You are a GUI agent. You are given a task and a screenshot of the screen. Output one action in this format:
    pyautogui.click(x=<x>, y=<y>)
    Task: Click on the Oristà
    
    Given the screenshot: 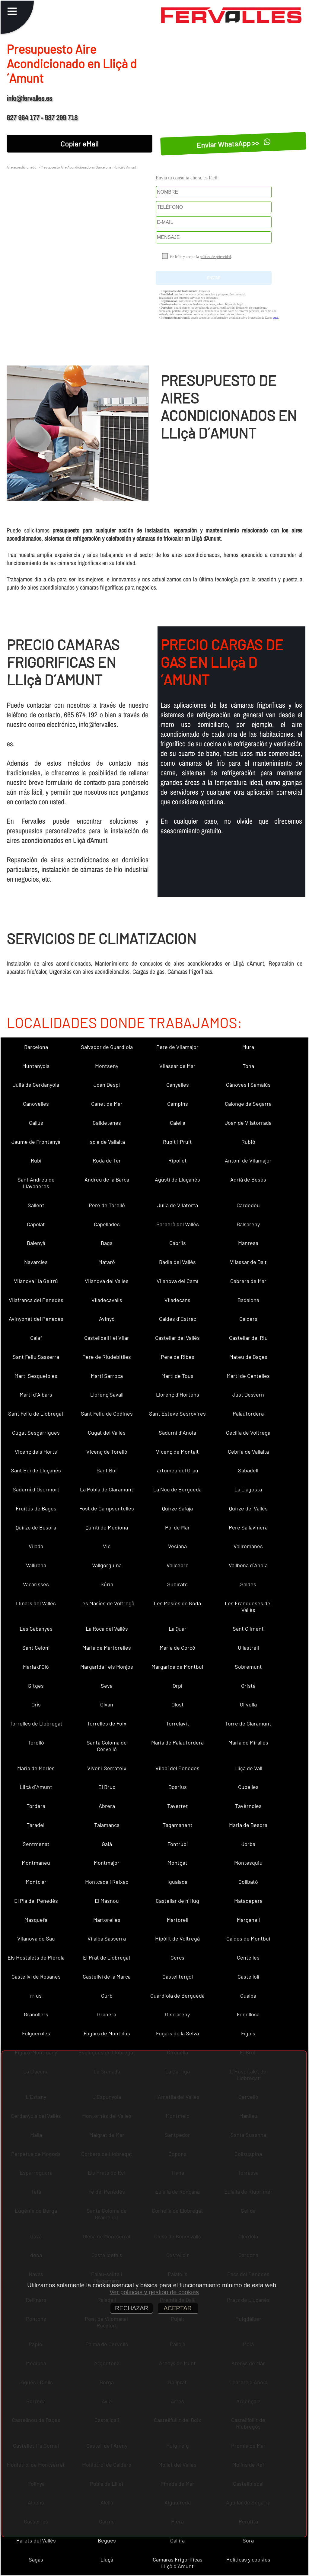 What is the action you would take?
    pyautogui.click(x=248, y=1685)
    